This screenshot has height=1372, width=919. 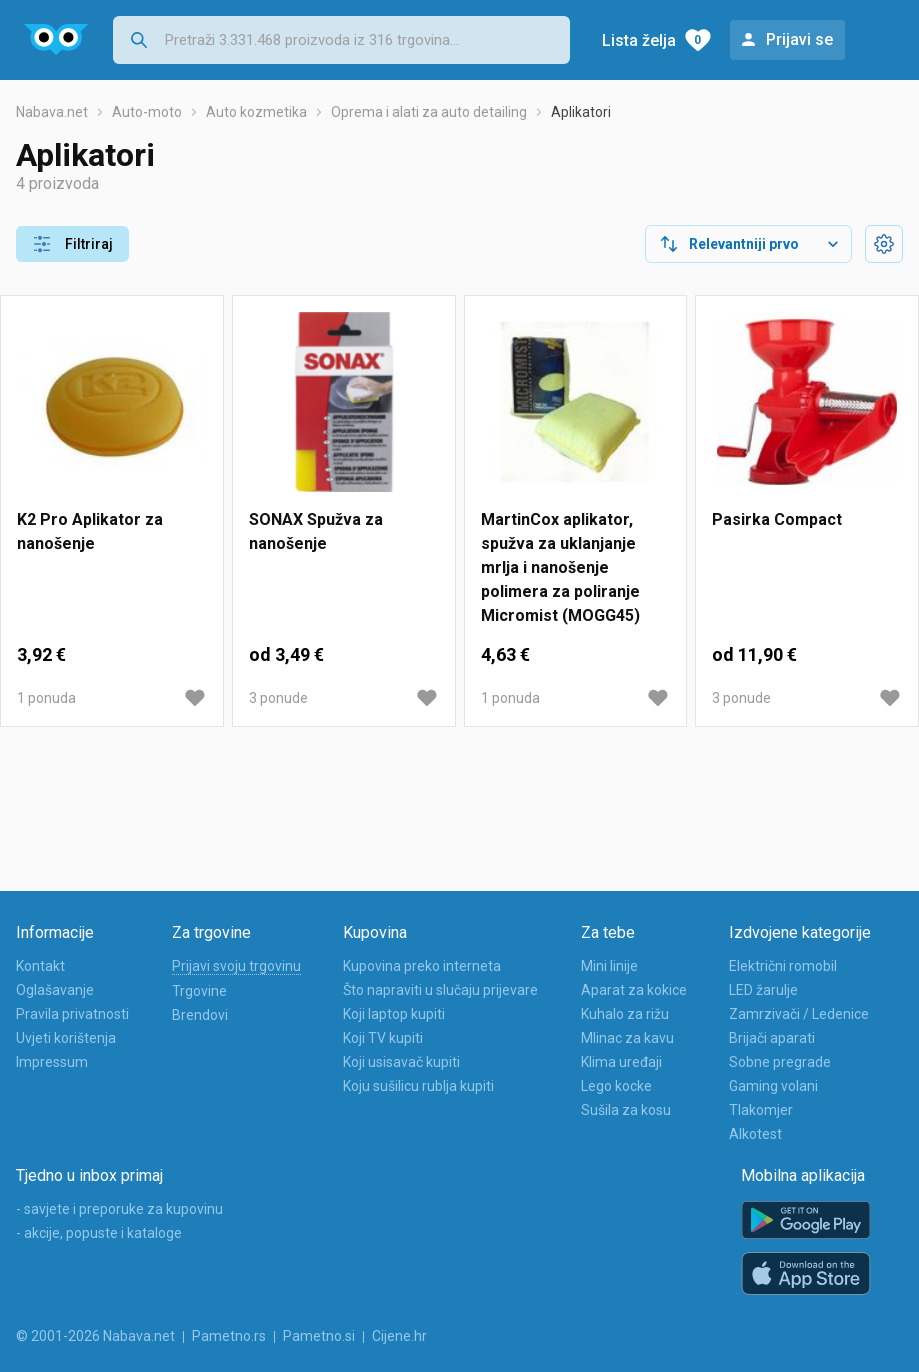 What do you see at coordinates (783, 966) in the screenshot?
I see `Električni romobil` at bounding box center [783, 966].